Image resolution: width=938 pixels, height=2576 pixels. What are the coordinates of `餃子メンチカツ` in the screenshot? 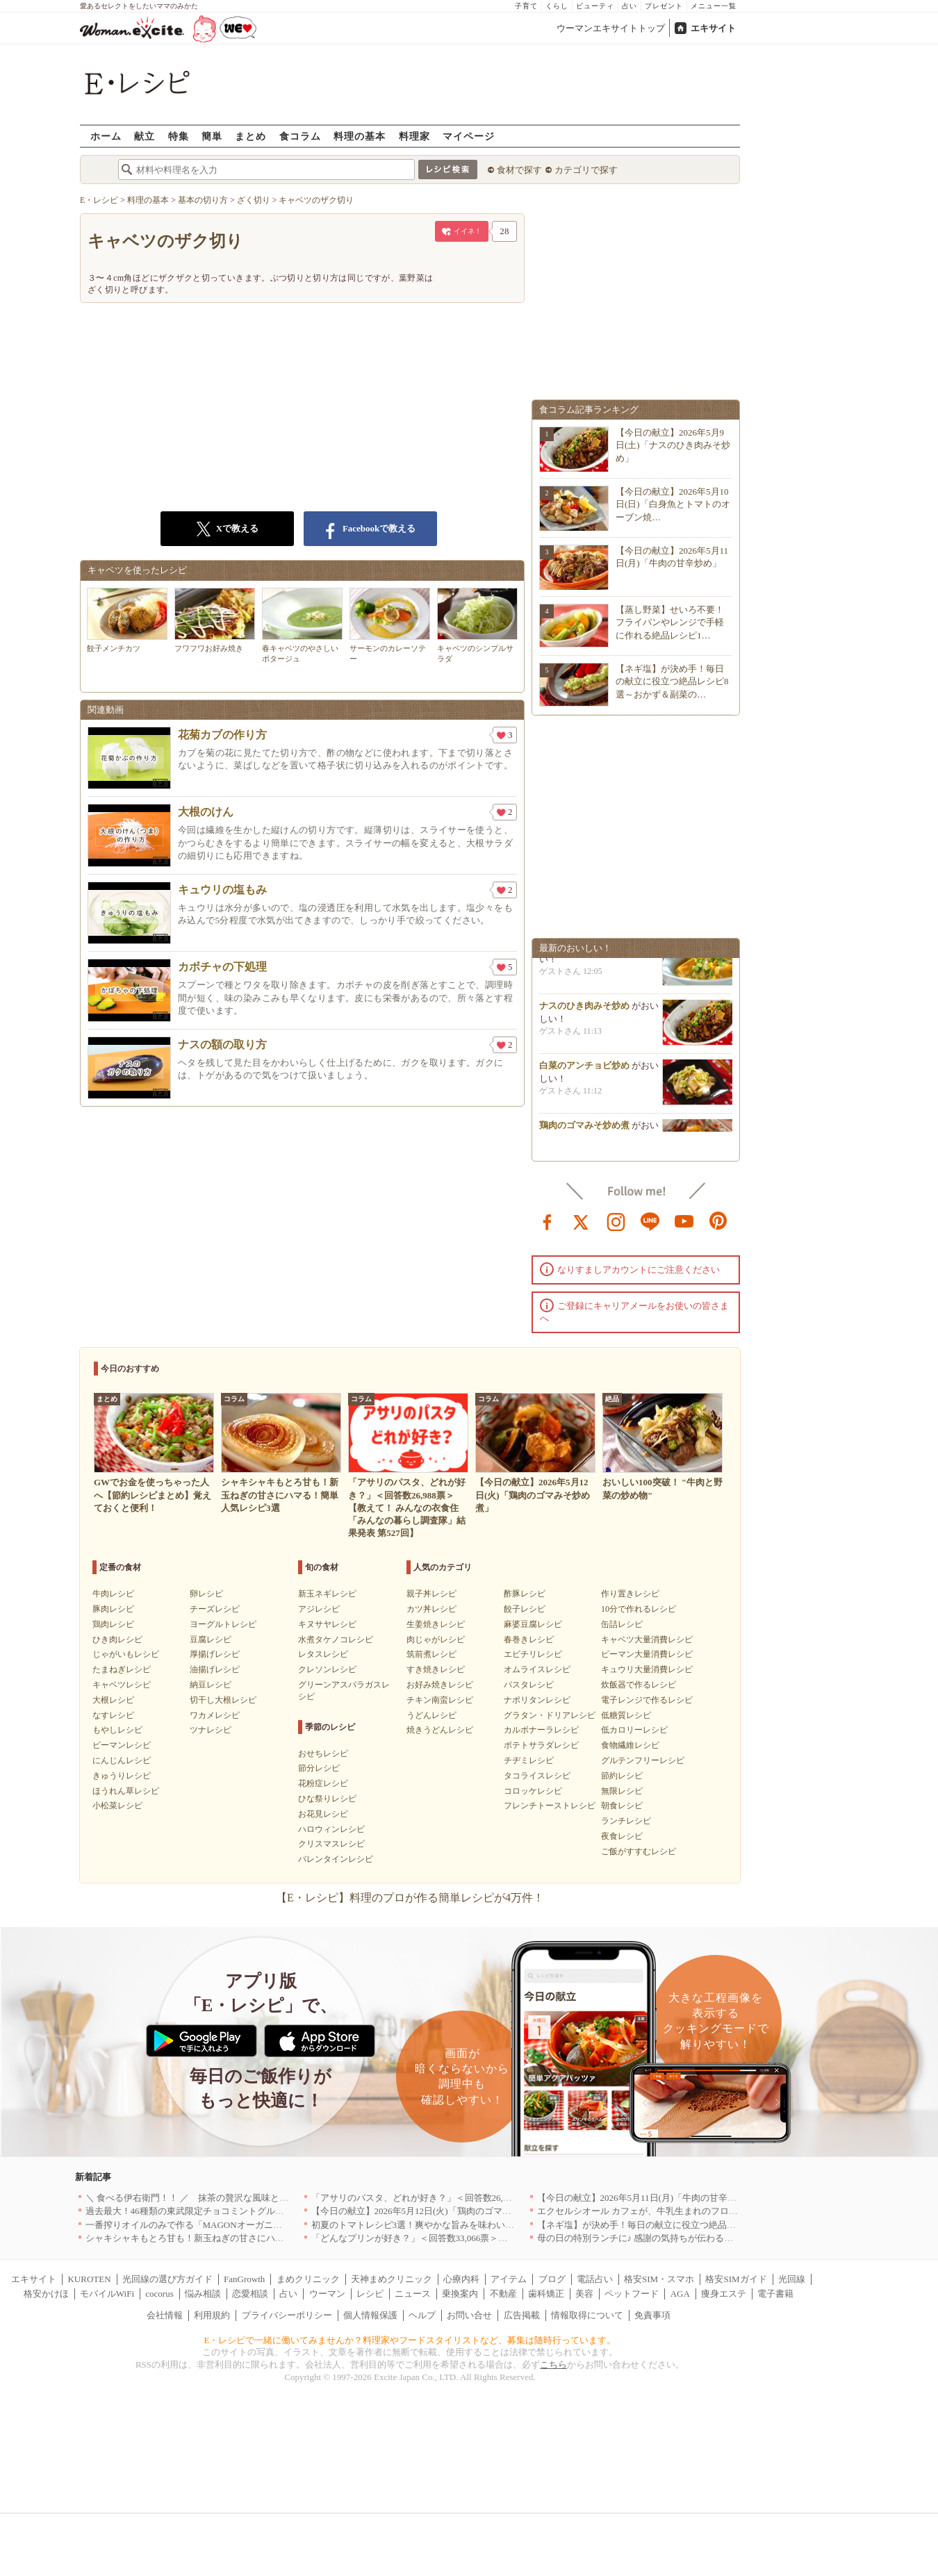 It's located at (127, 620).